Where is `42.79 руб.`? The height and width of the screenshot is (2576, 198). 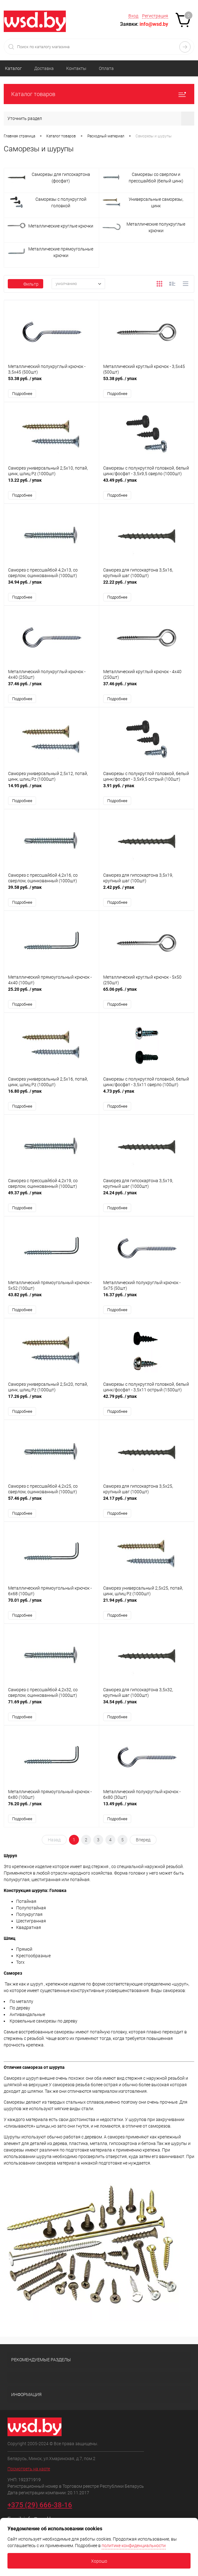 42.79 руб. is located at coordinates (146, 1404).